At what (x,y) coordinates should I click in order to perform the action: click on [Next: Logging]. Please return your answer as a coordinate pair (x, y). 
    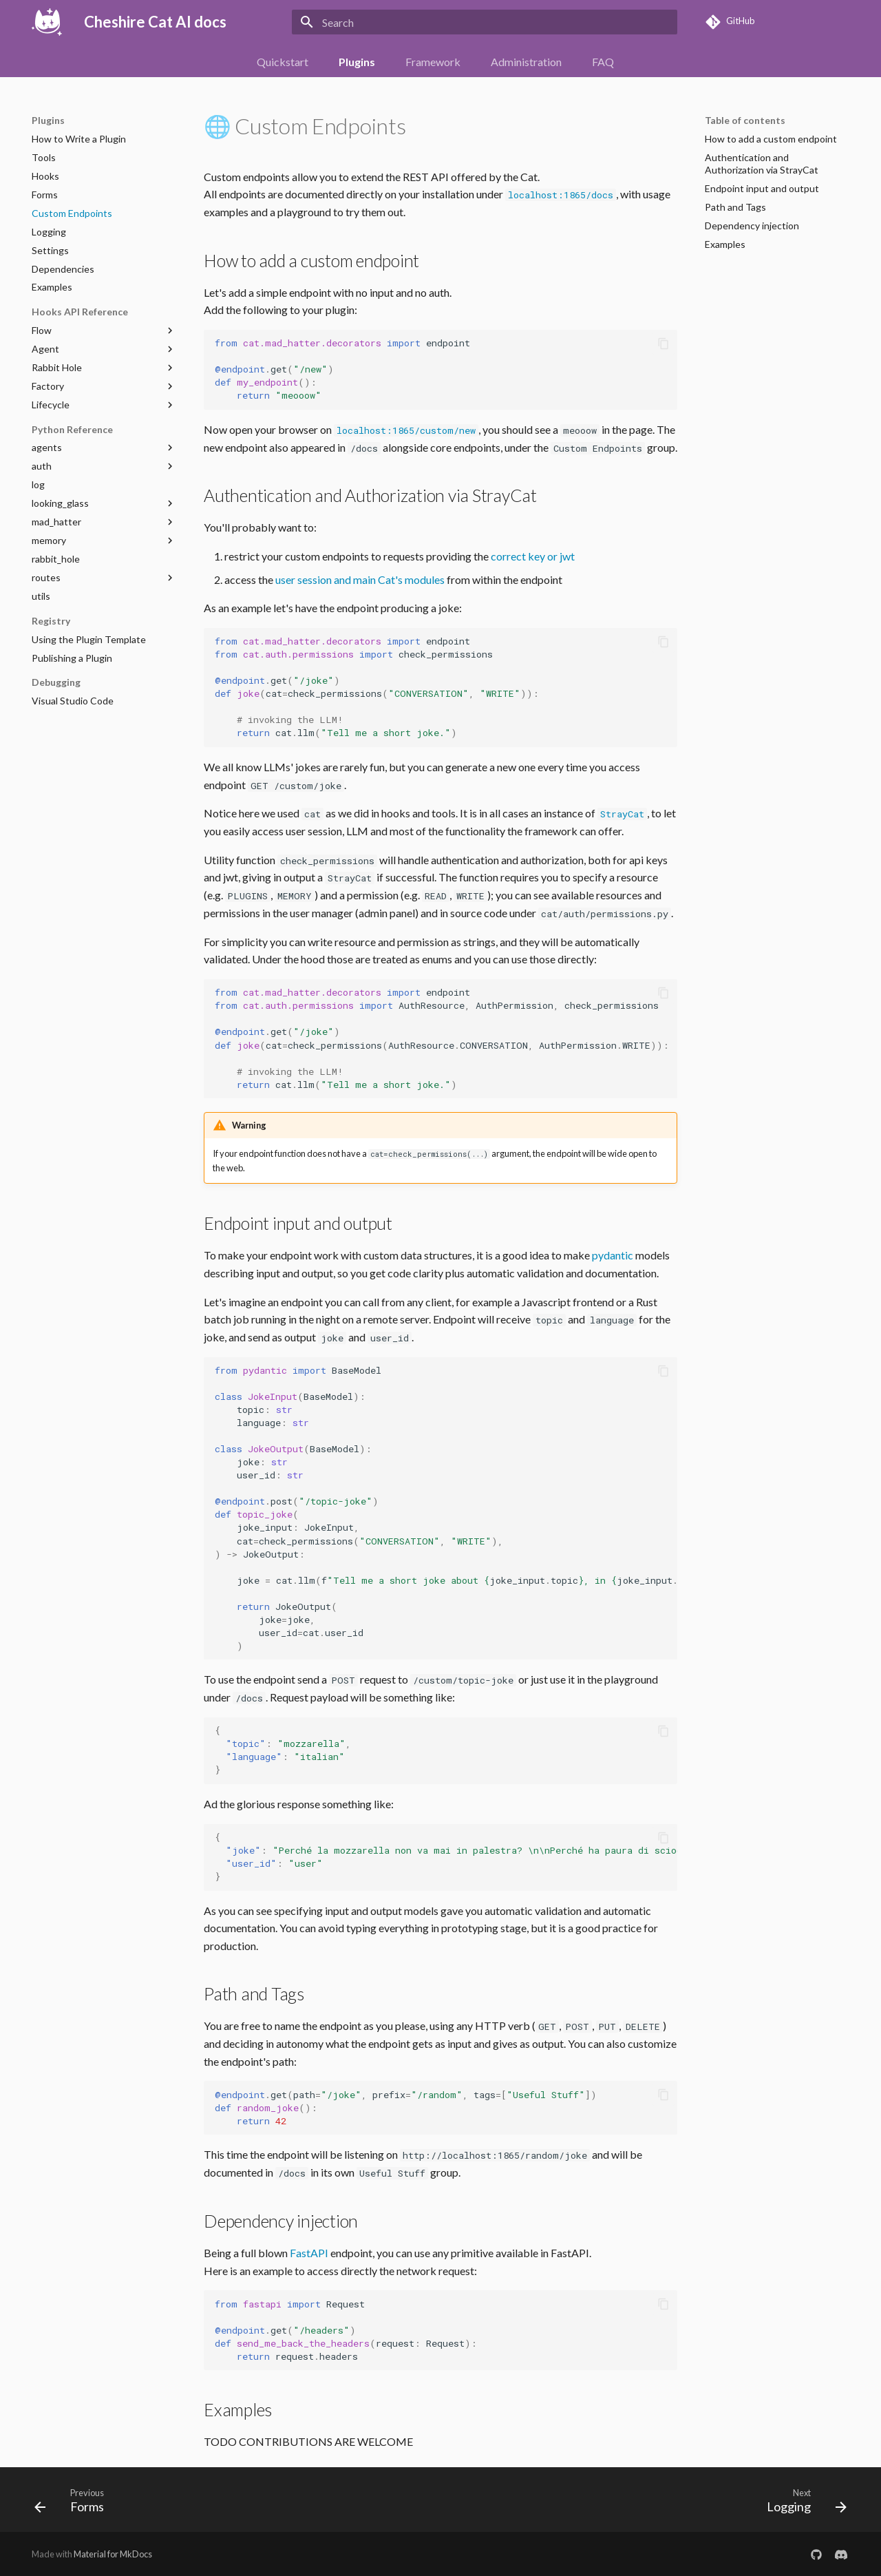
    Looking at the image, I should click on (802, 2504).